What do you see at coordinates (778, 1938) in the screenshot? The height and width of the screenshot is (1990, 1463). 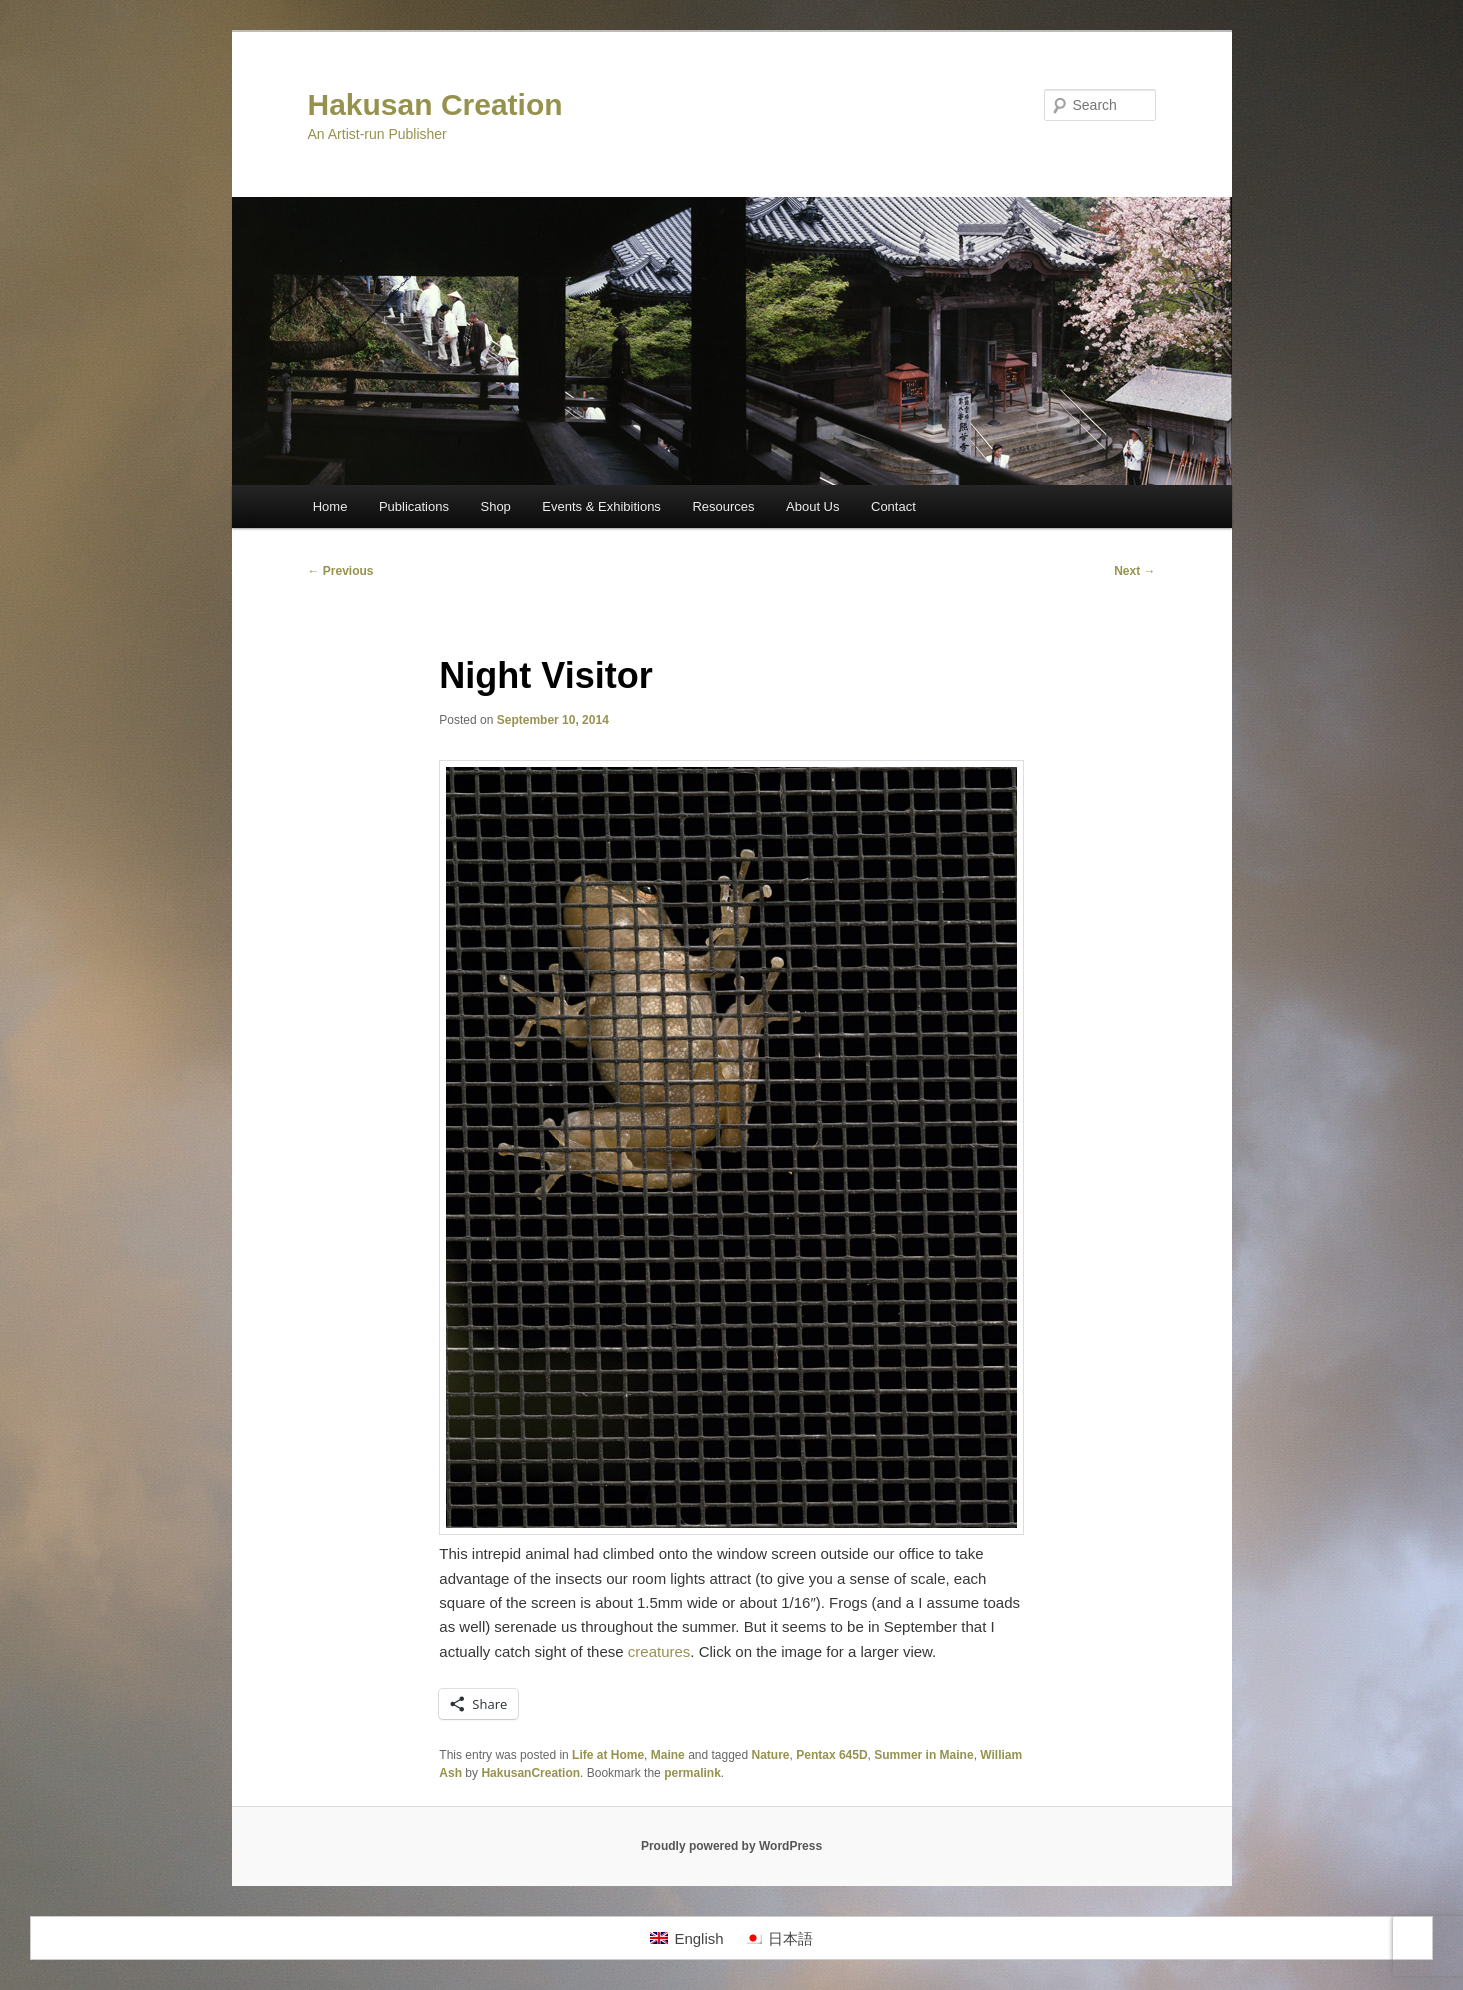 I see `[Switch to 日本語]` at bounding box center [778, 1938].